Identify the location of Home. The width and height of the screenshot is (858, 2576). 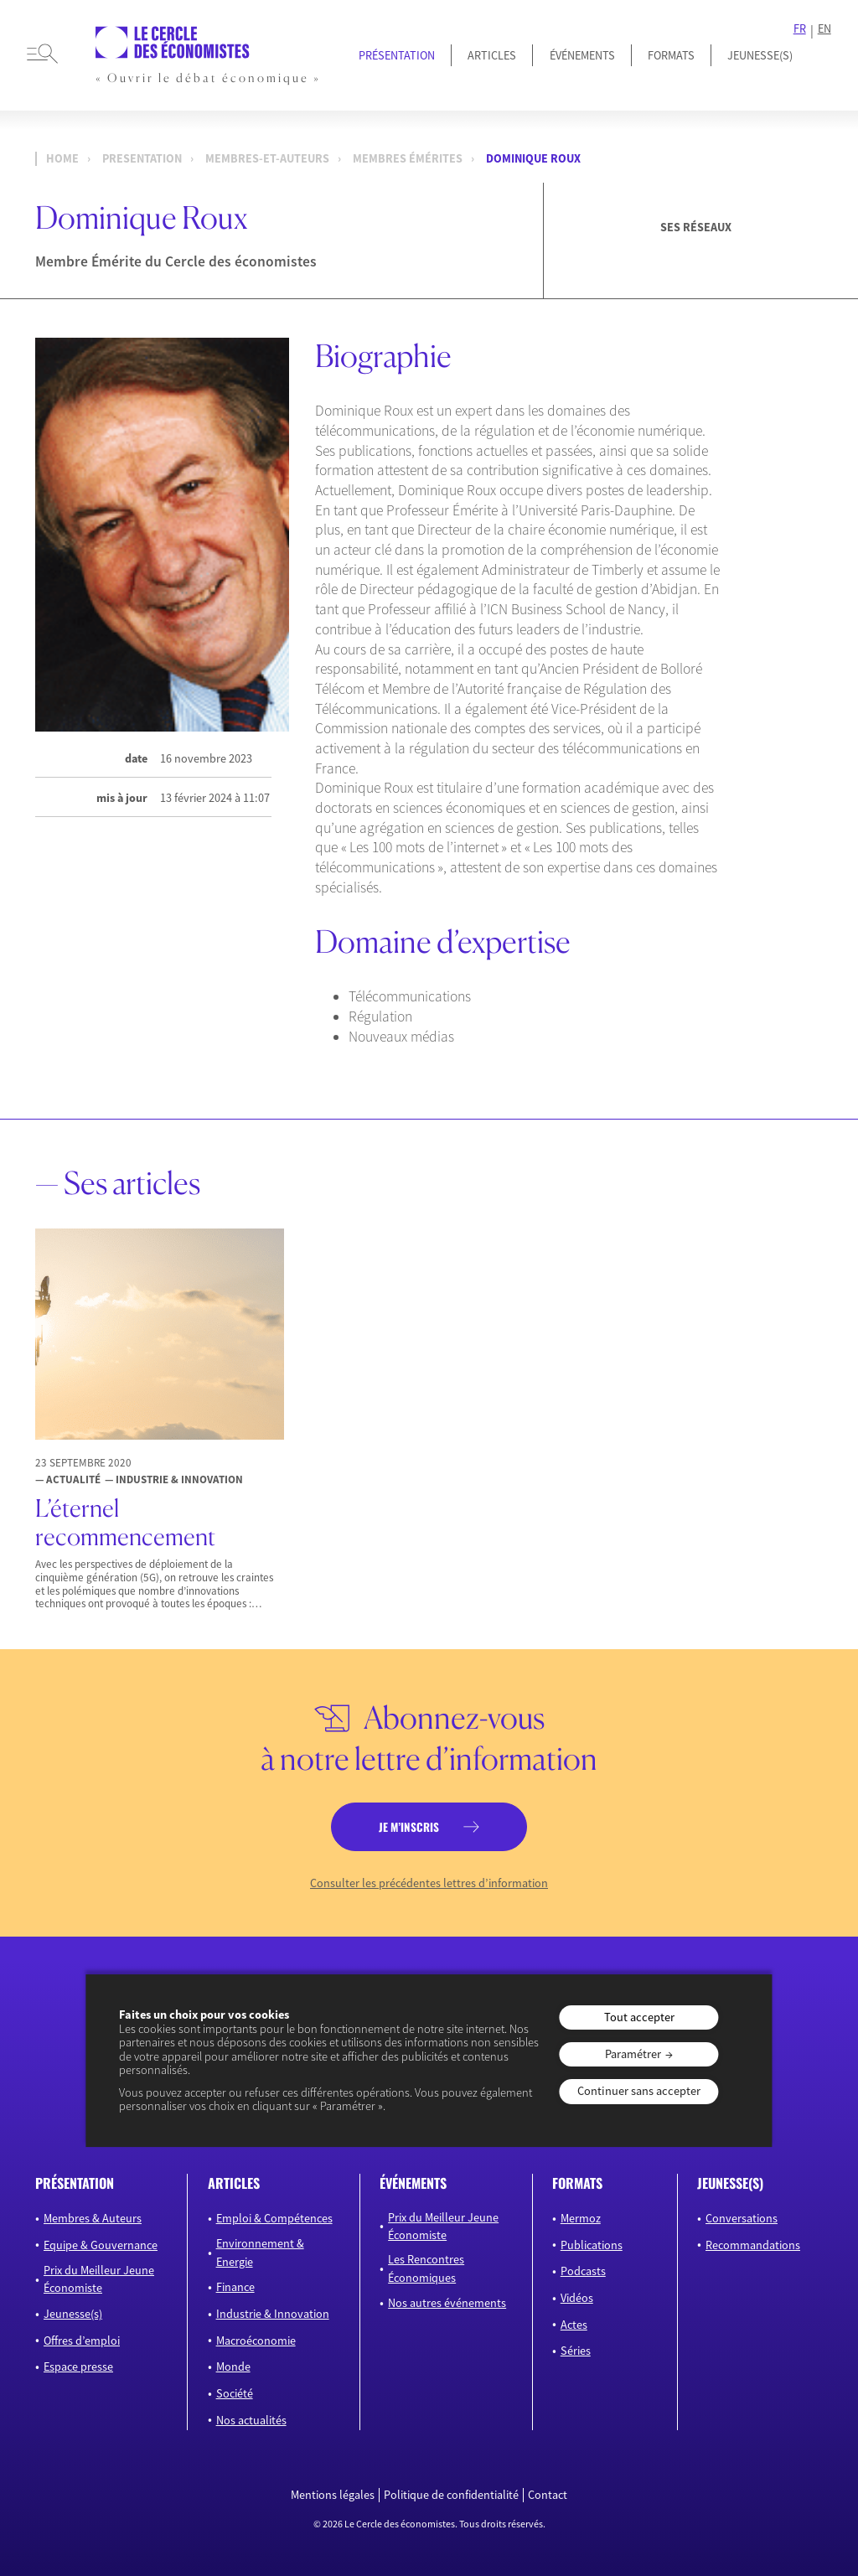
(62, 158).